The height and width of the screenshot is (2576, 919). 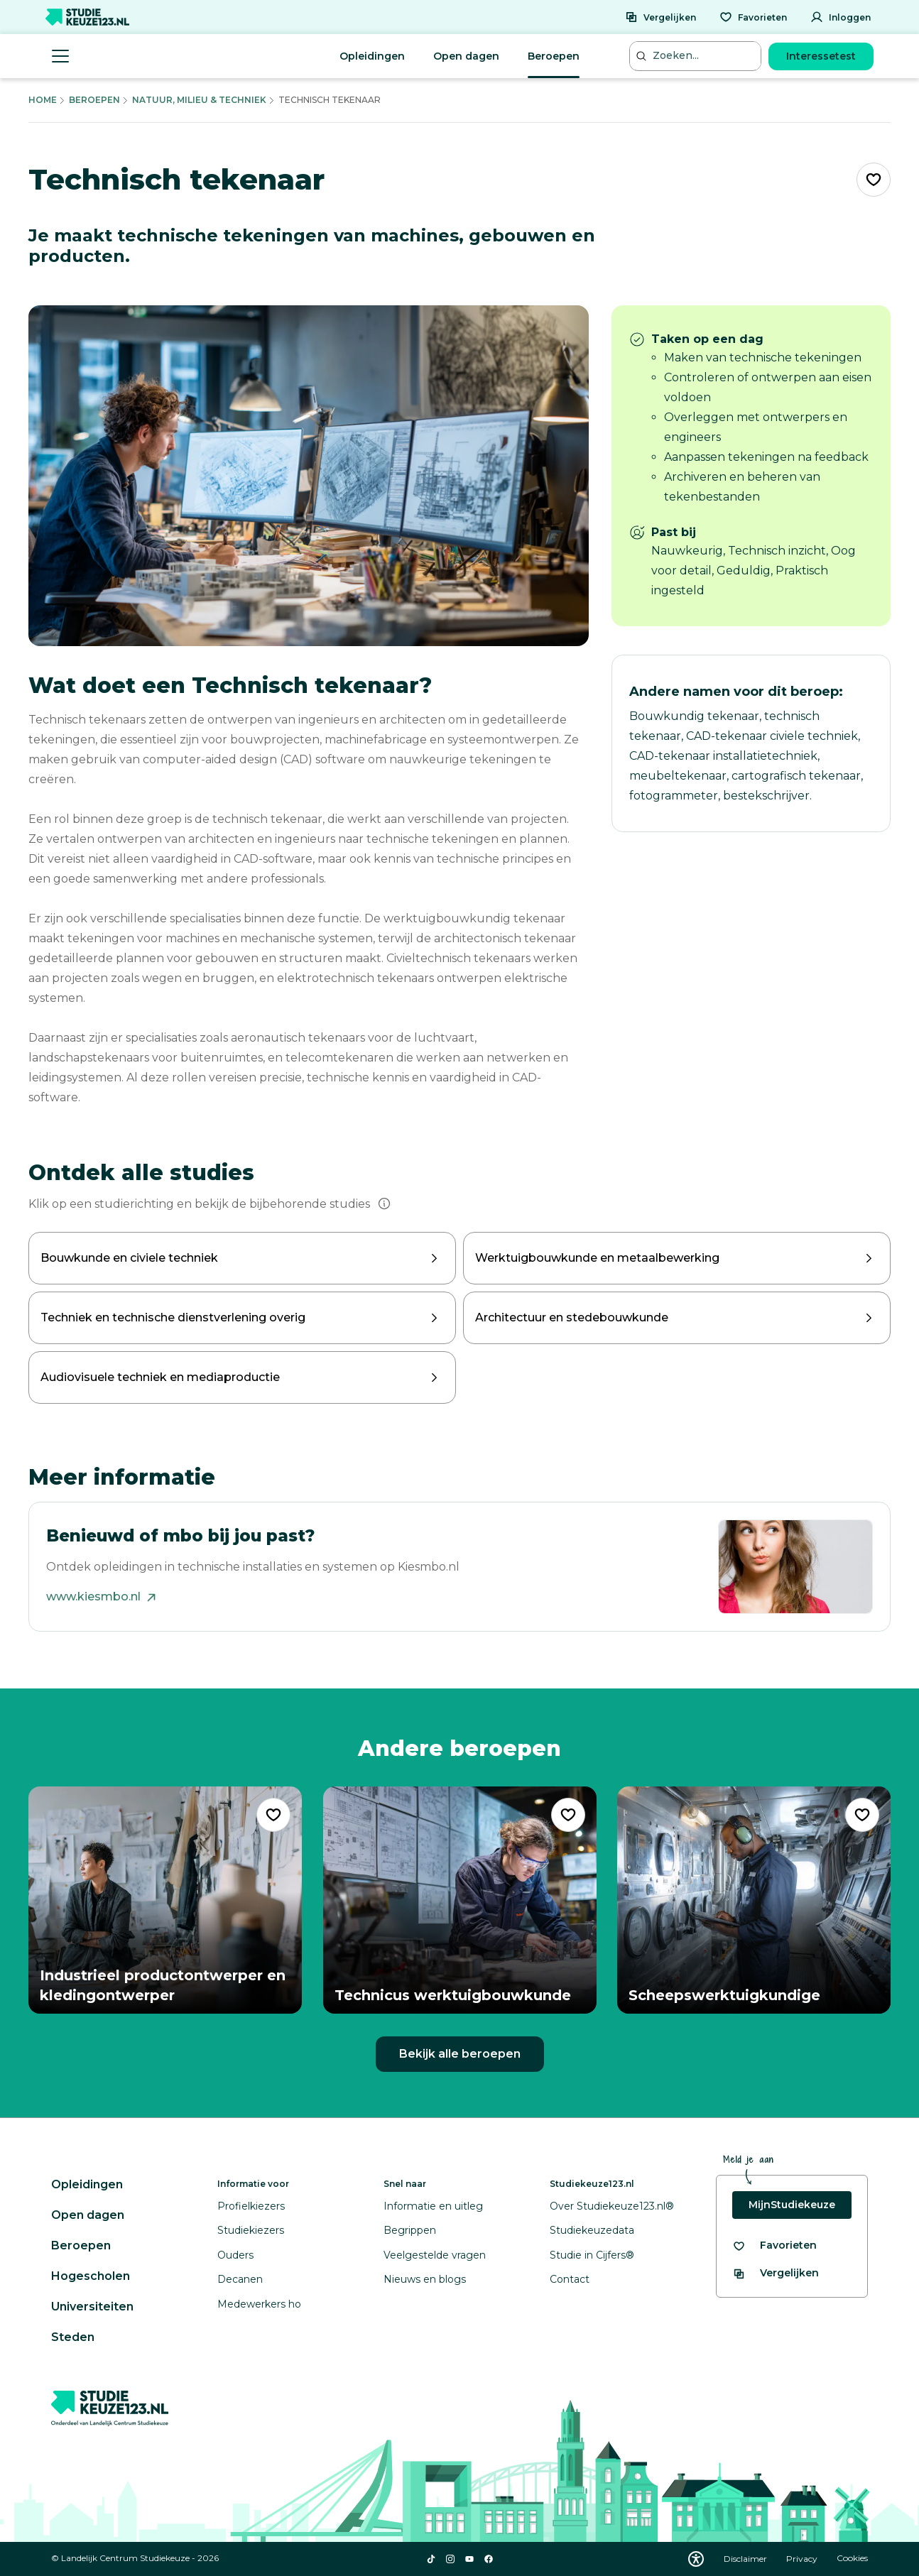 I want to click on Studiekeuzedata, so click(x=592, y=2230).